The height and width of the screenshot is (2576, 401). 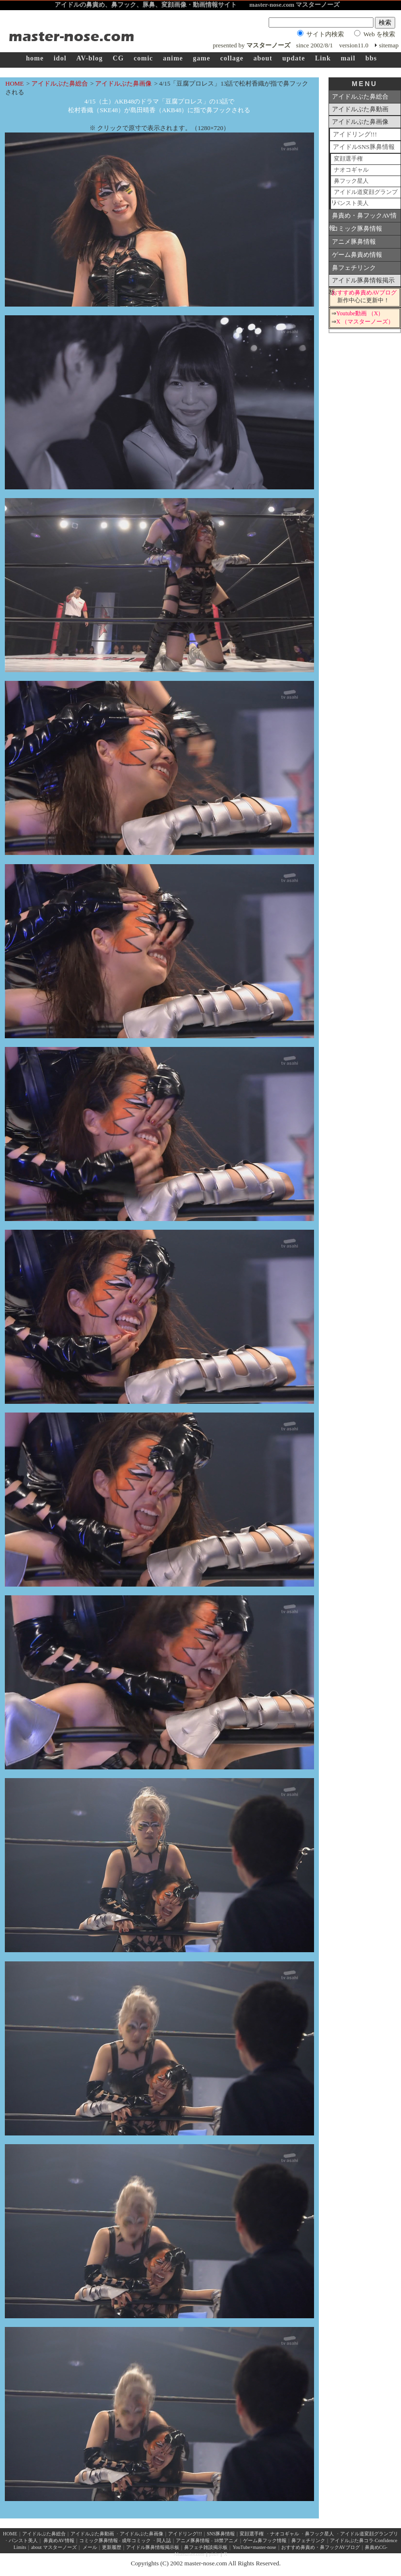 What do you see at coordinates (357, 254) in the screenshot?
I see `ゲーム鼻責め情報` at bounding box center [357, 254].